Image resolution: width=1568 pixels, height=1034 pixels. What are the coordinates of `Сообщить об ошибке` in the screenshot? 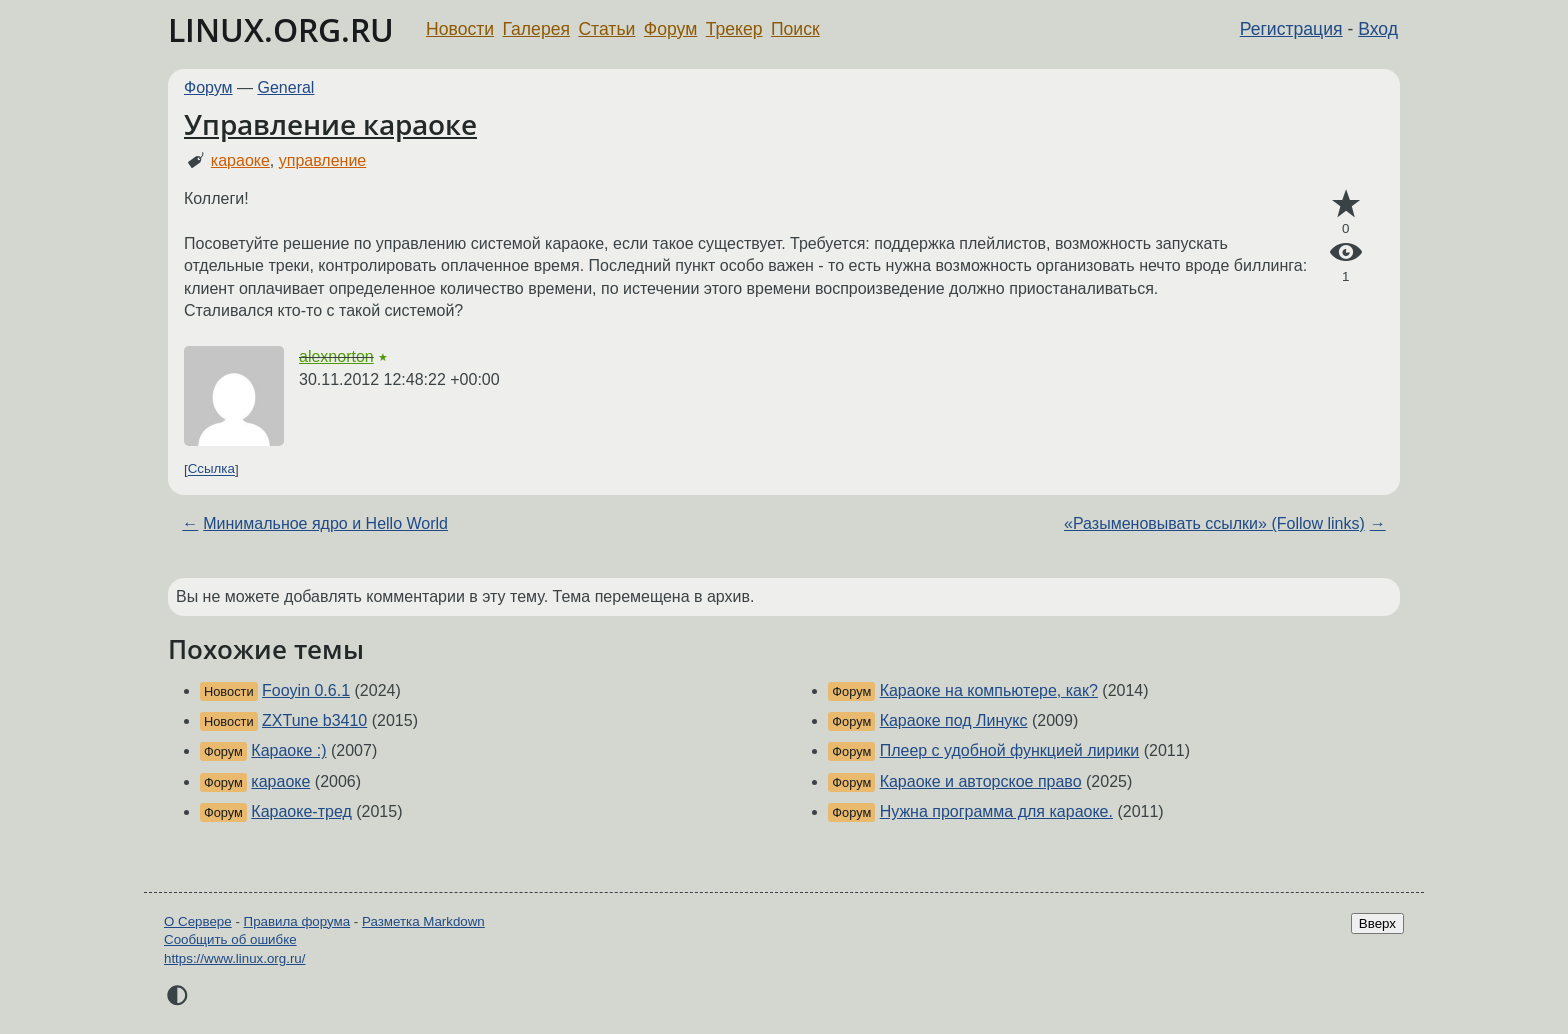 It's located at (230, 939).